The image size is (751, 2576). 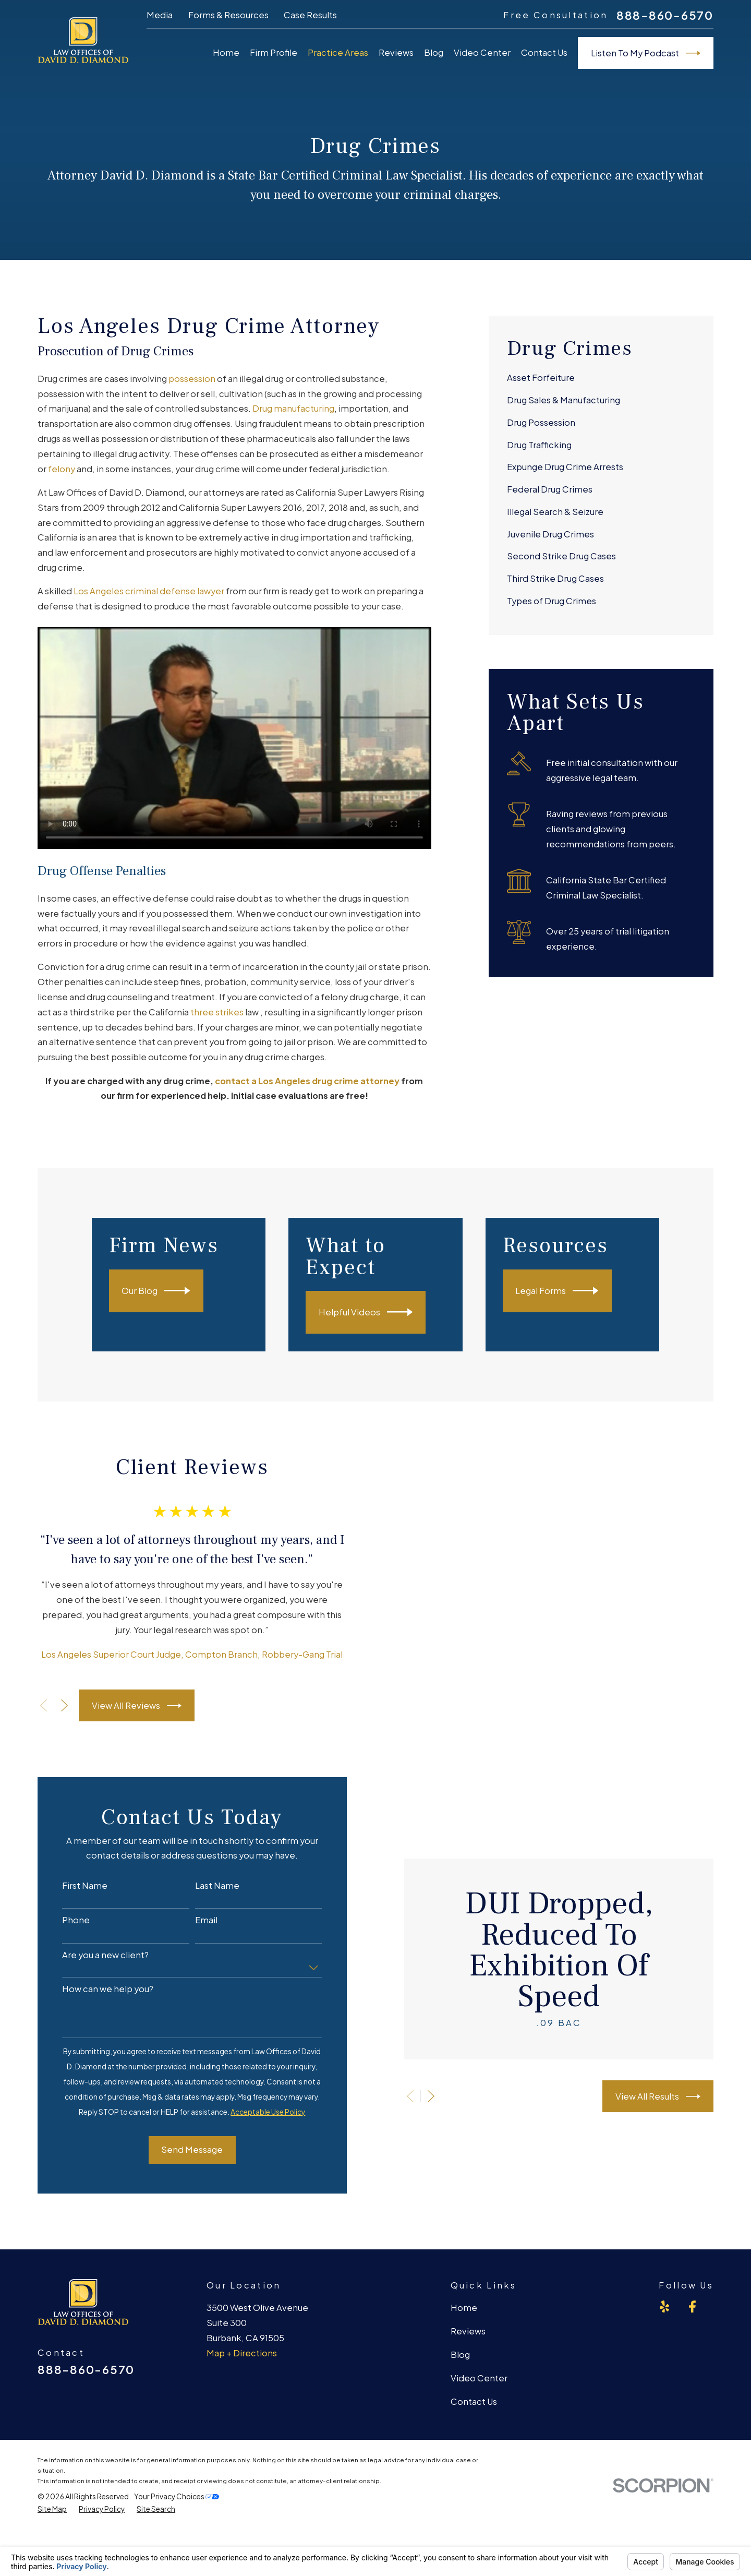 I want to click on Los Angeles criminal defense lawyer, so click(x=149, y=590).